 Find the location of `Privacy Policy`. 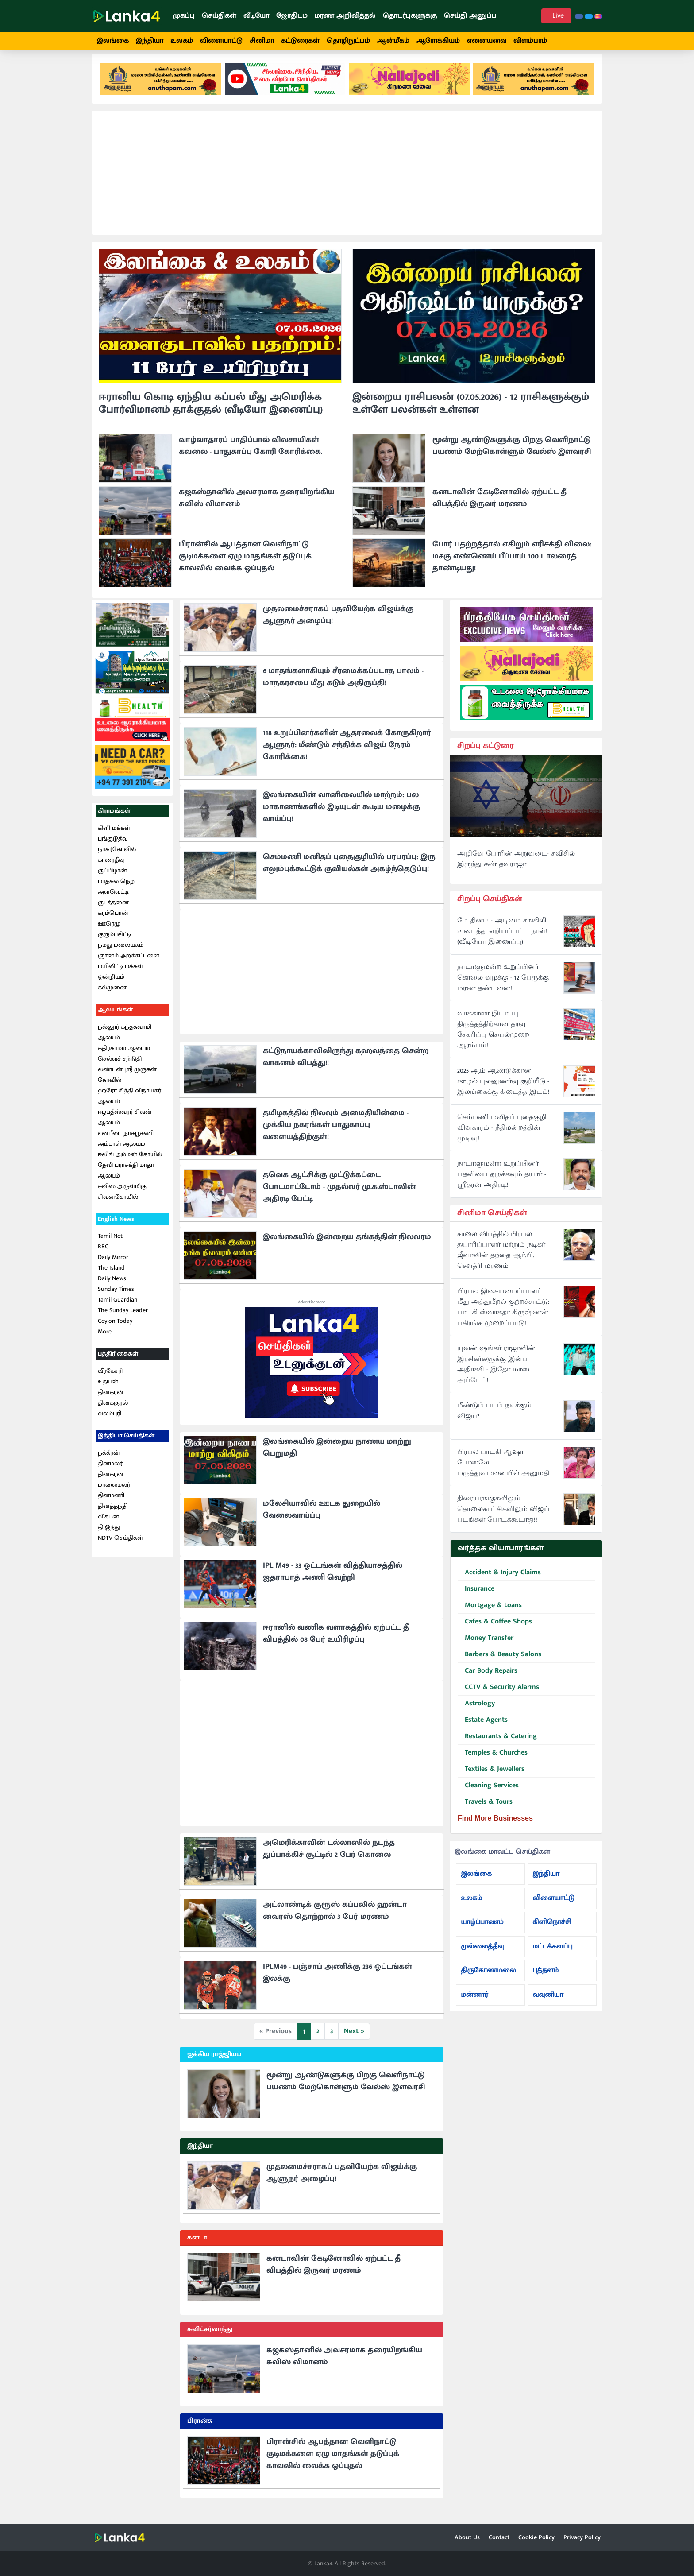

Privacy Policy is located at coordinates (582, 2537).